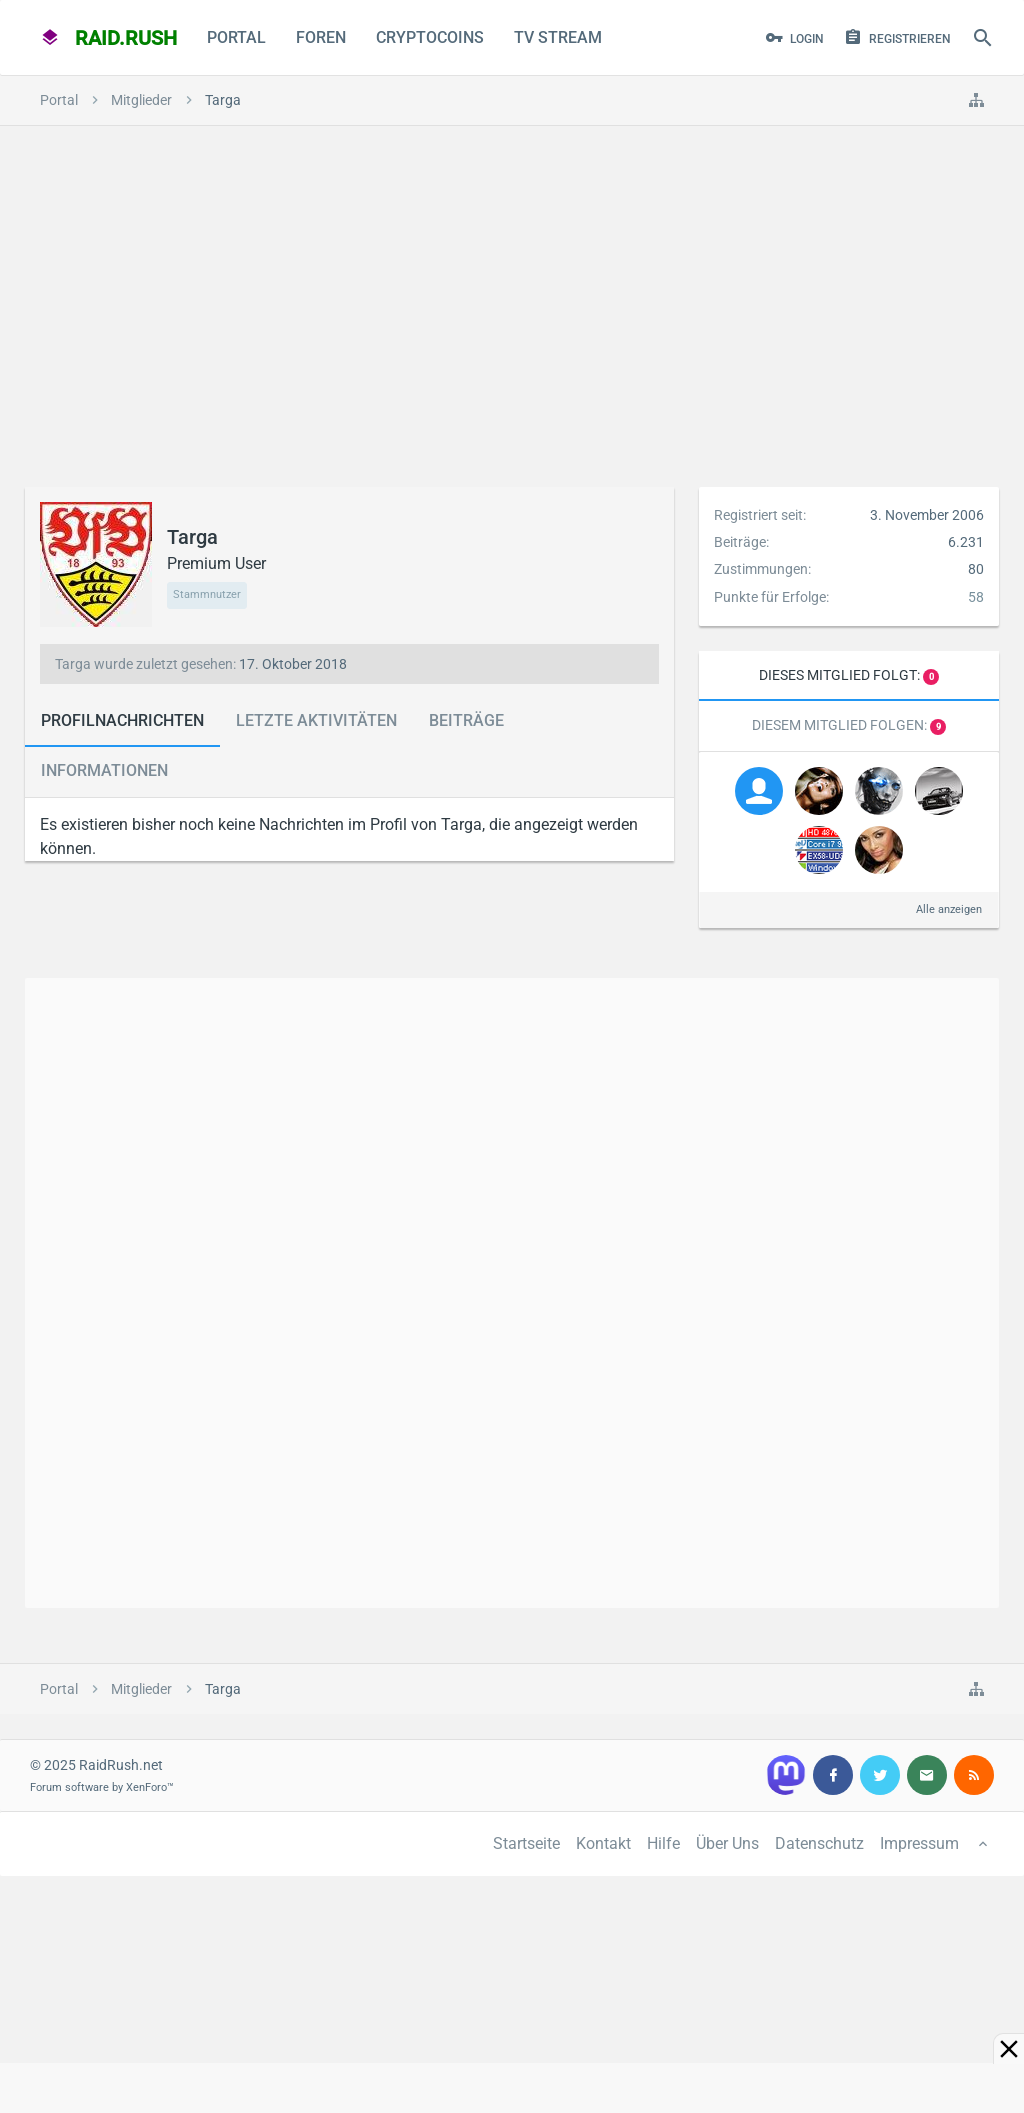 The height and width of the screenshot is (2113, 1024). What do you see at coordinates (526, 1843) in the screenshot?
I see `Startseite` at bounding box center [526, 1843].